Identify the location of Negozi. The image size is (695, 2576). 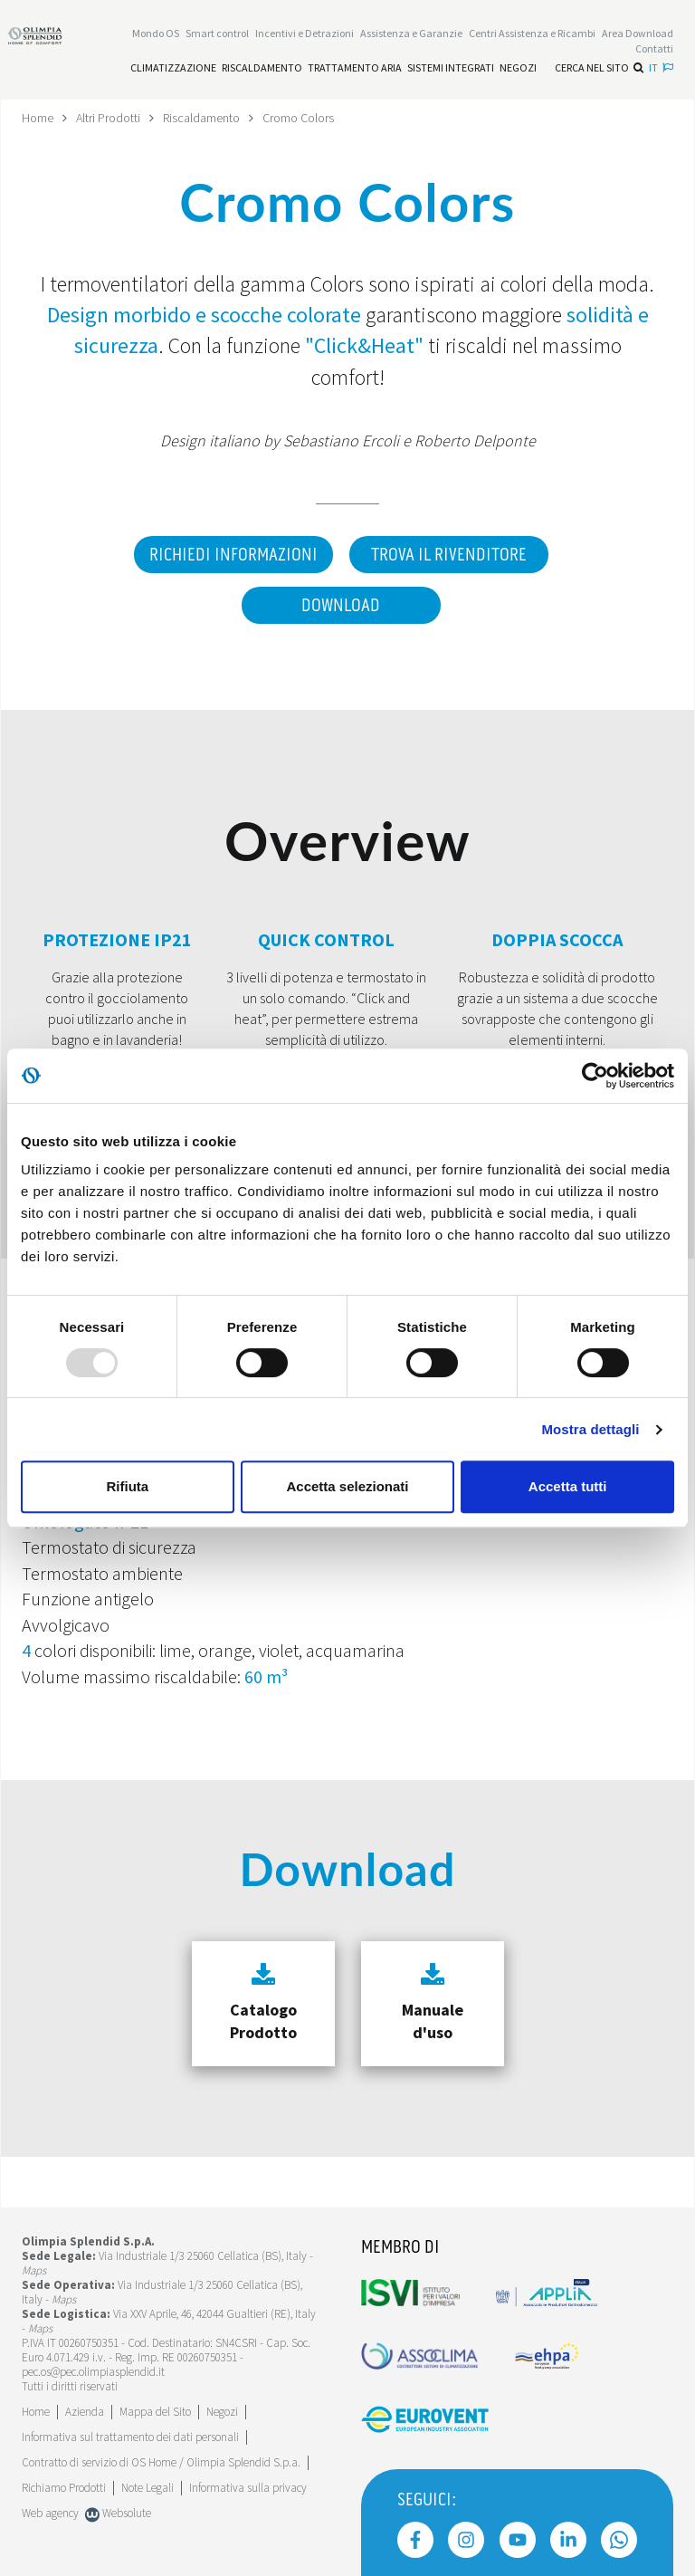
(222, 2411).